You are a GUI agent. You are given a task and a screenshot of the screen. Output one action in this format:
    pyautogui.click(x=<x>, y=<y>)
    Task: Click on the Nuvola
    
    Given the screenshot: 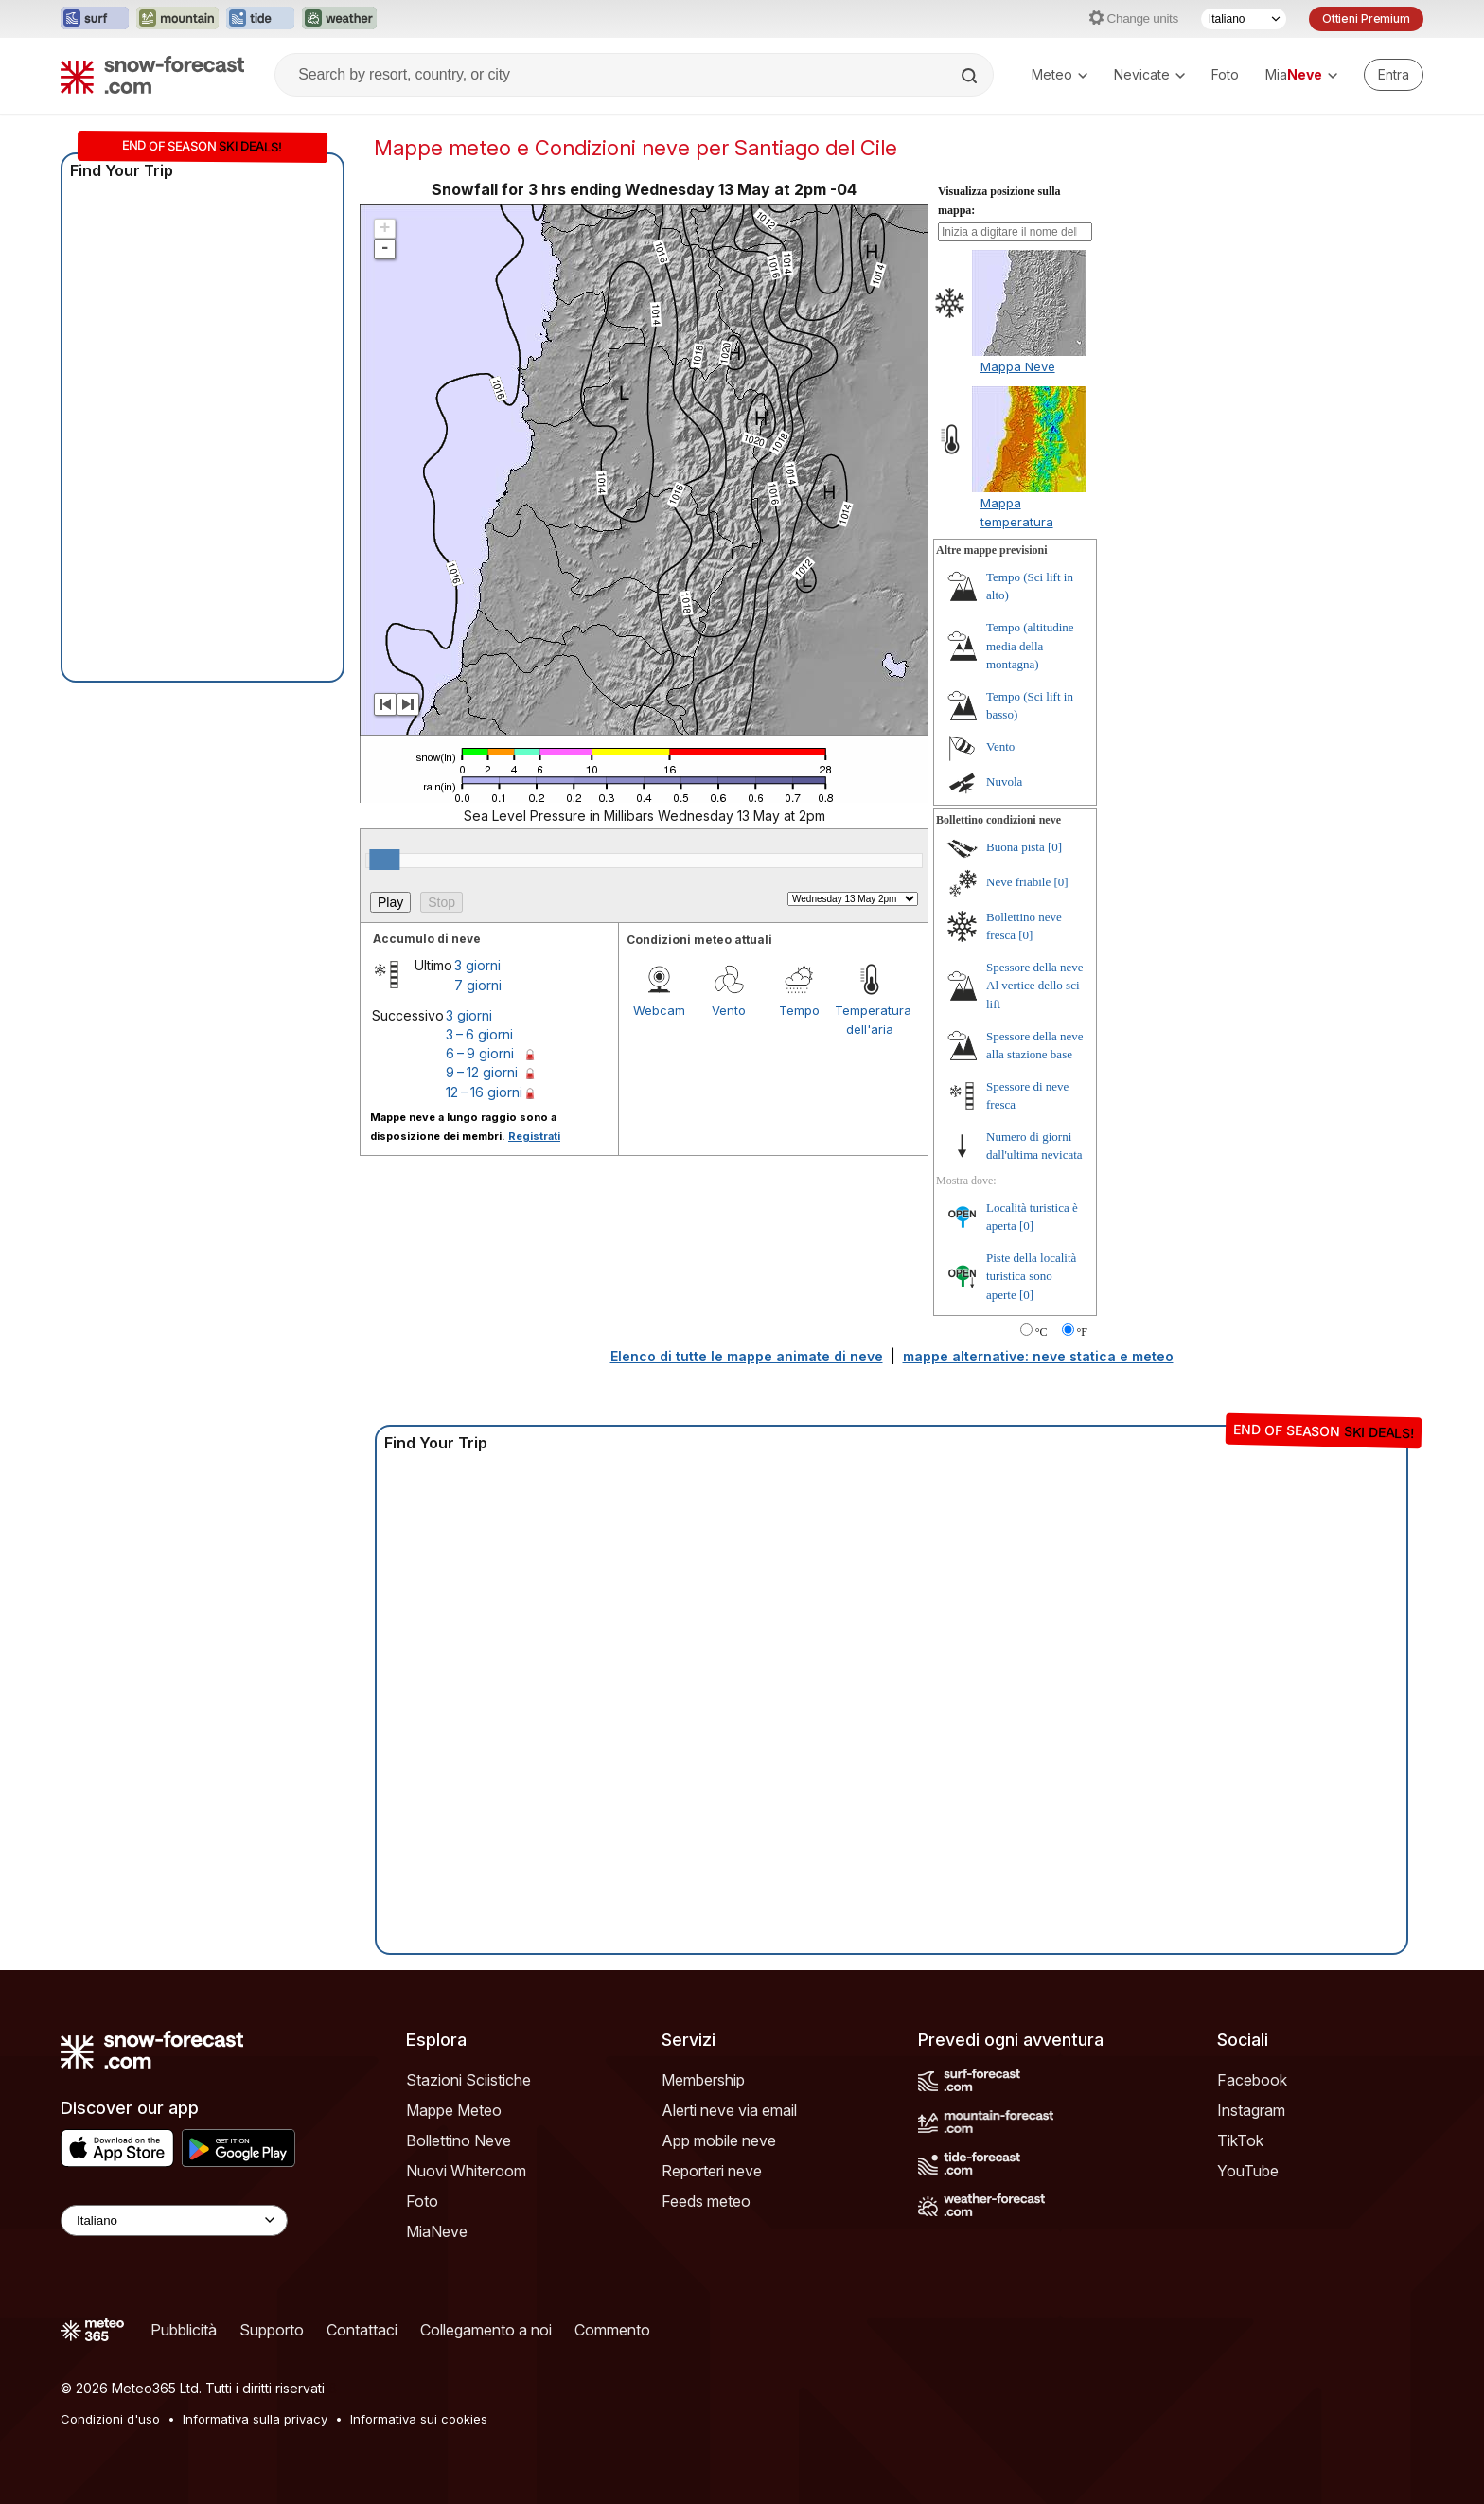 What is the action you would take?
    pyautogui.click(x=1004, y=781)
    